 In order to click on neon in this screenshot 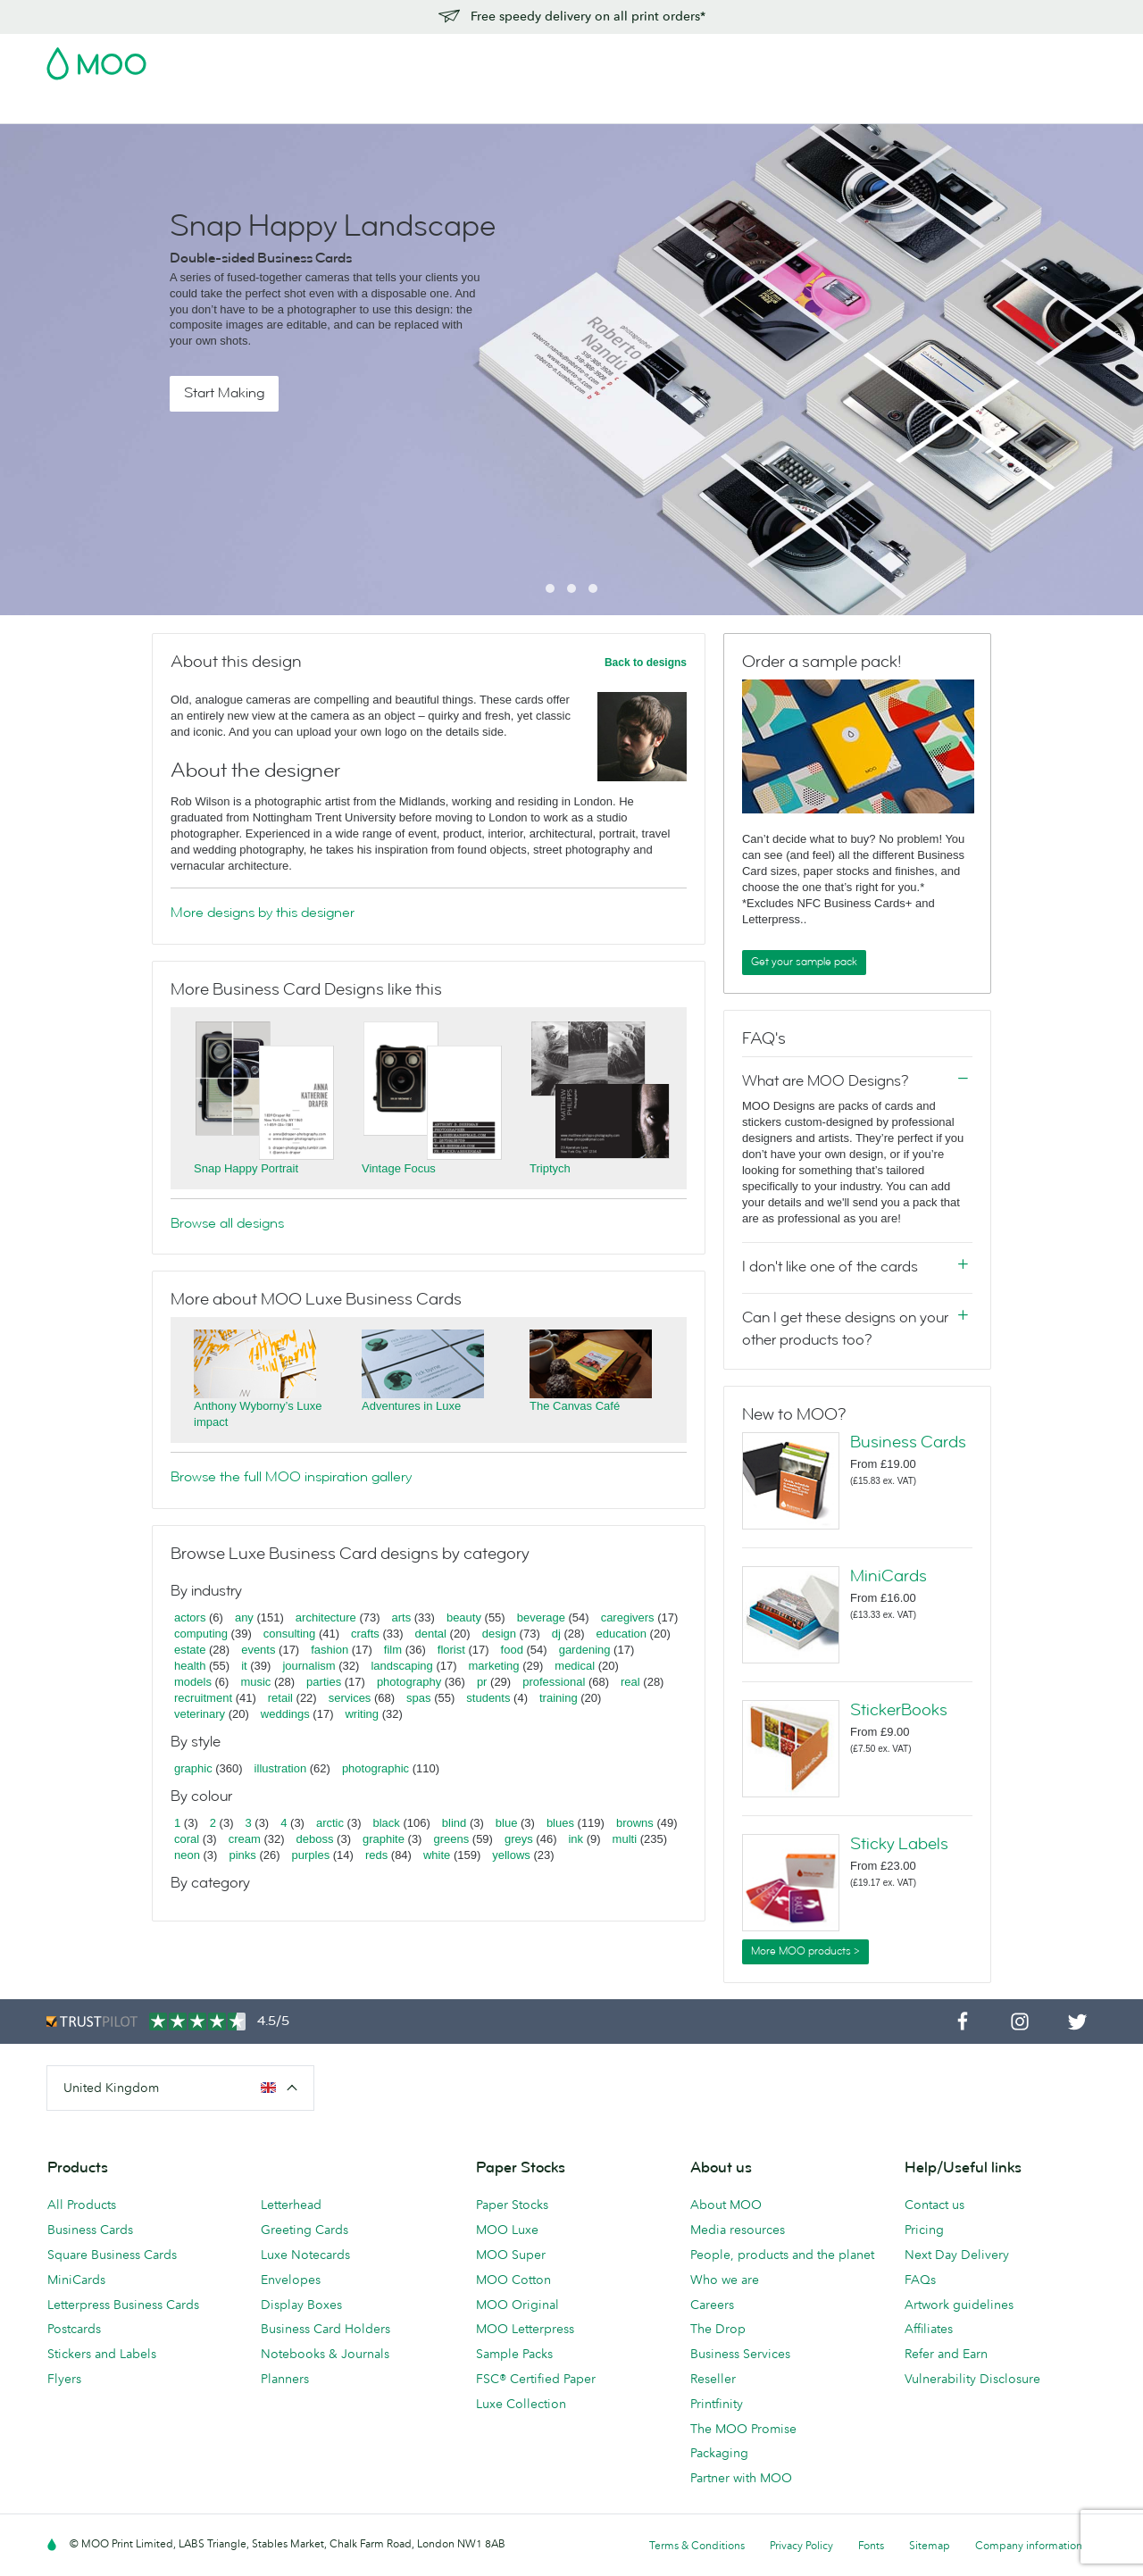, I will do `click(187, 1855)`.